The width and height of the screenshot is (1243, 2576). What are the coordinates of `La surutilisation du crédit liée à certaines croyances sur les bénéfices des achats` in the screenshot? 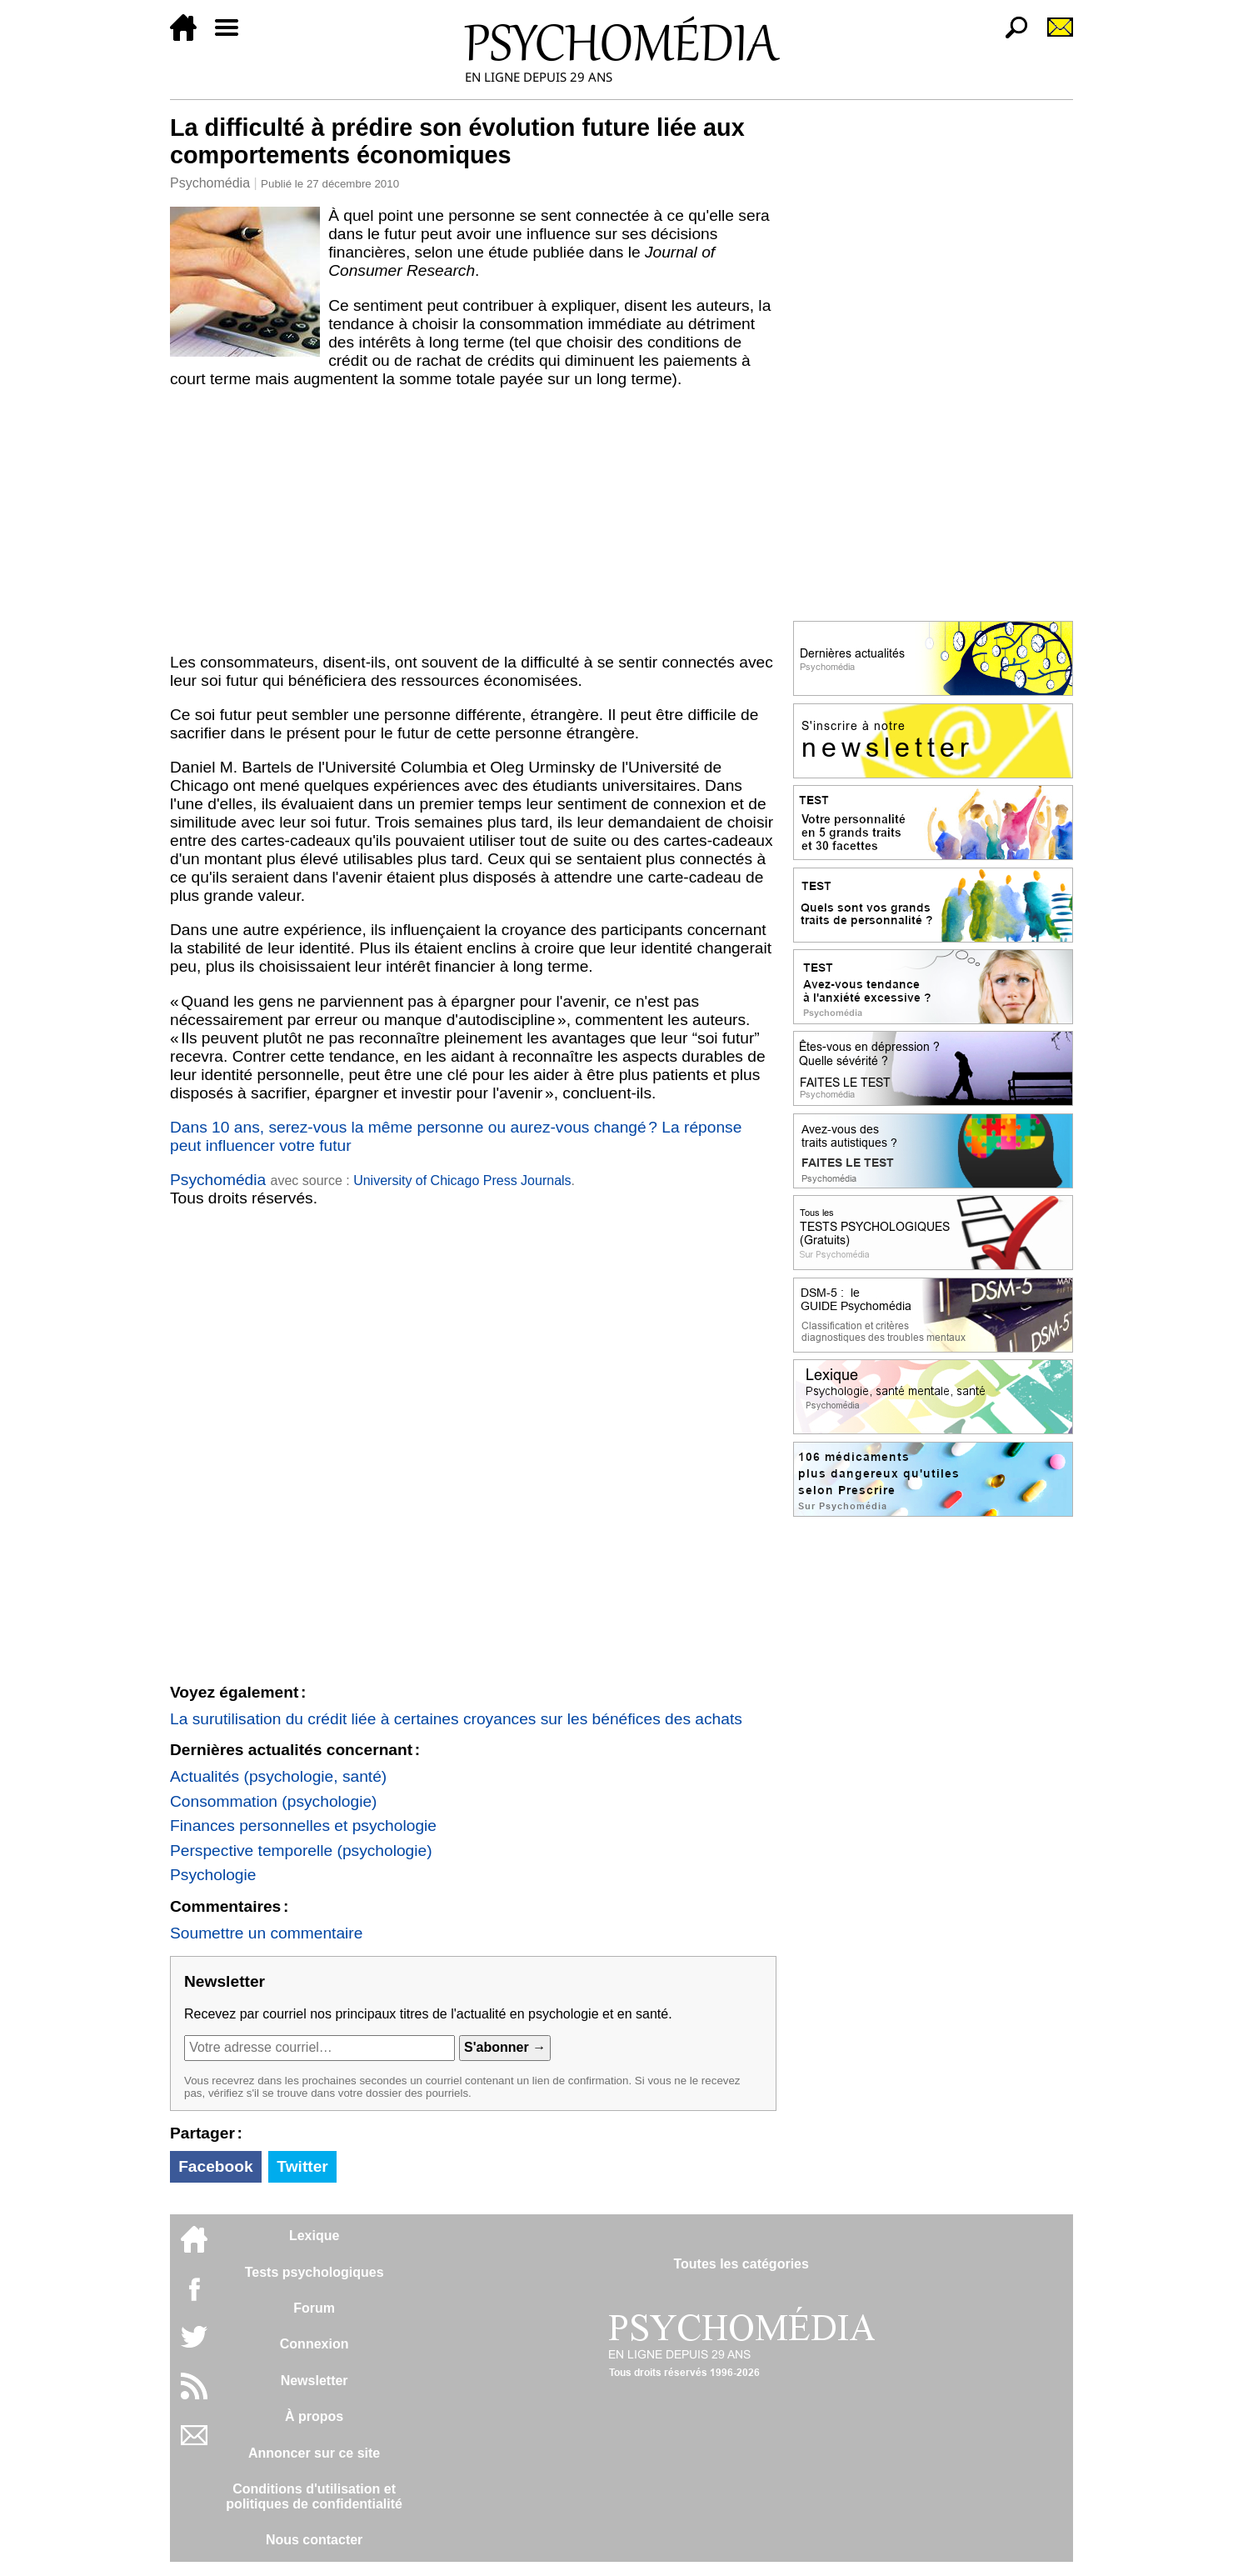 It's located at (456, 1719).